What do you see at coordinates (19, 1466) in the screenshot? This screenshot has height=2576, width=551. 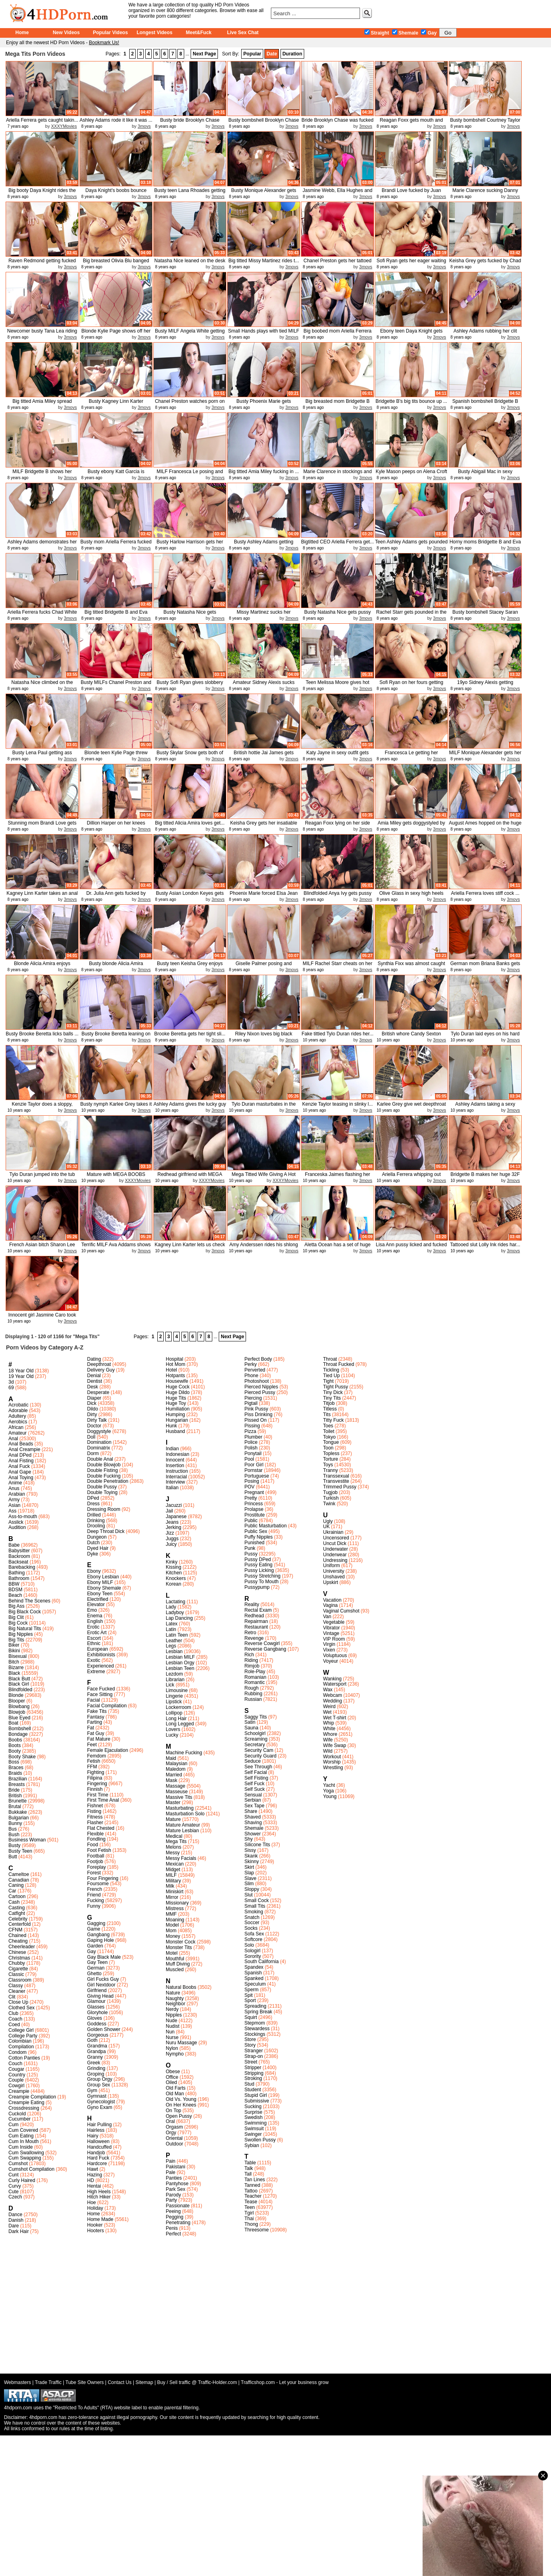 I see `Anal Fuck` at bounding box center [19, 1466].